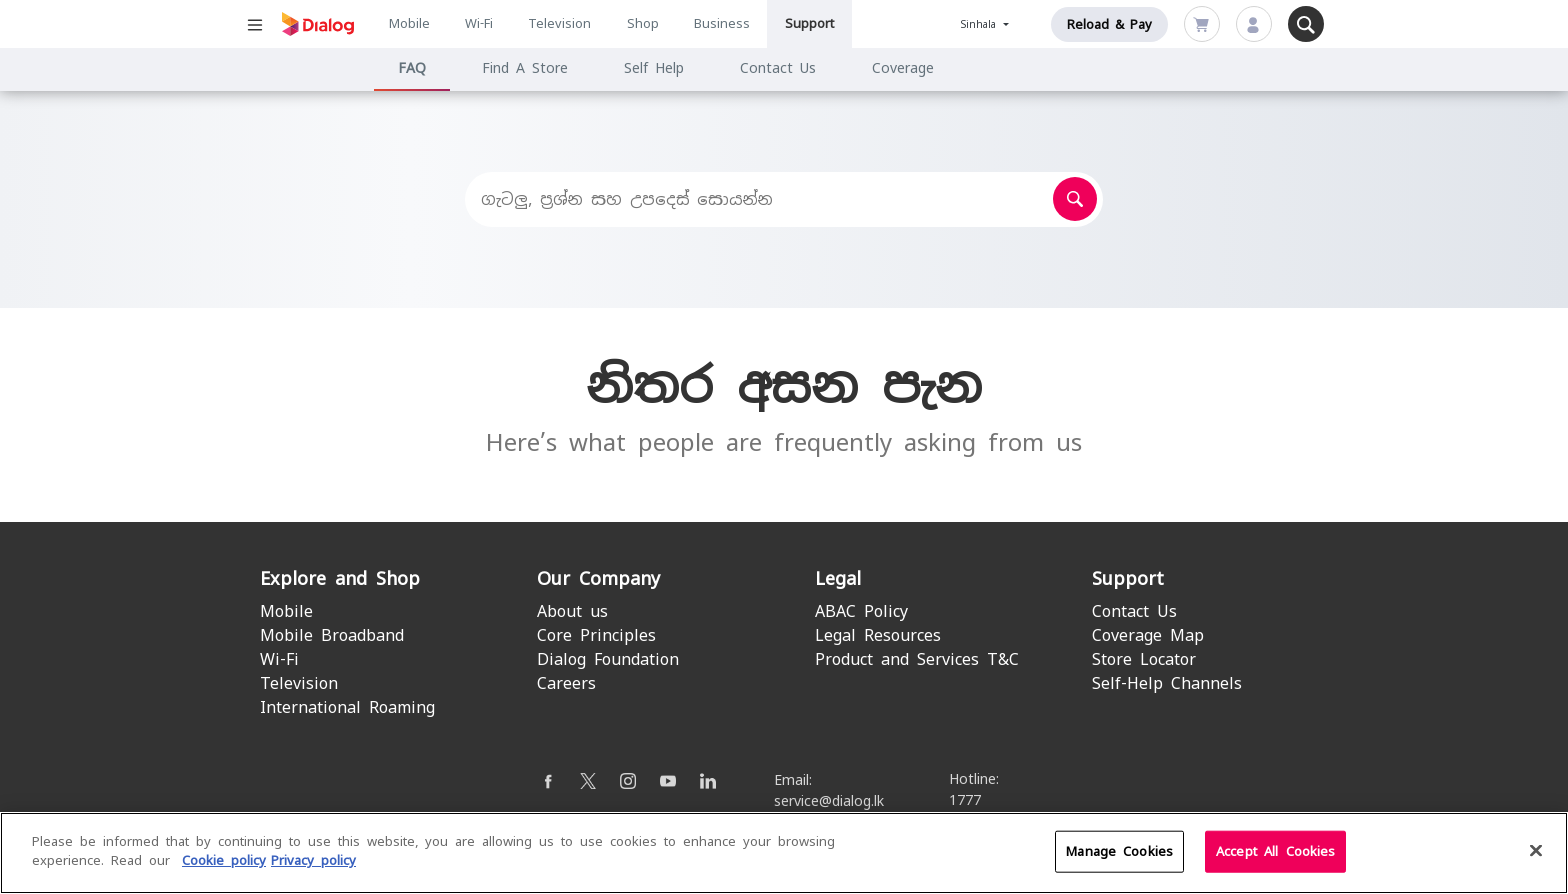 This screenshot has height=894, width=1568. I want to click on Support, so click(809, 23).